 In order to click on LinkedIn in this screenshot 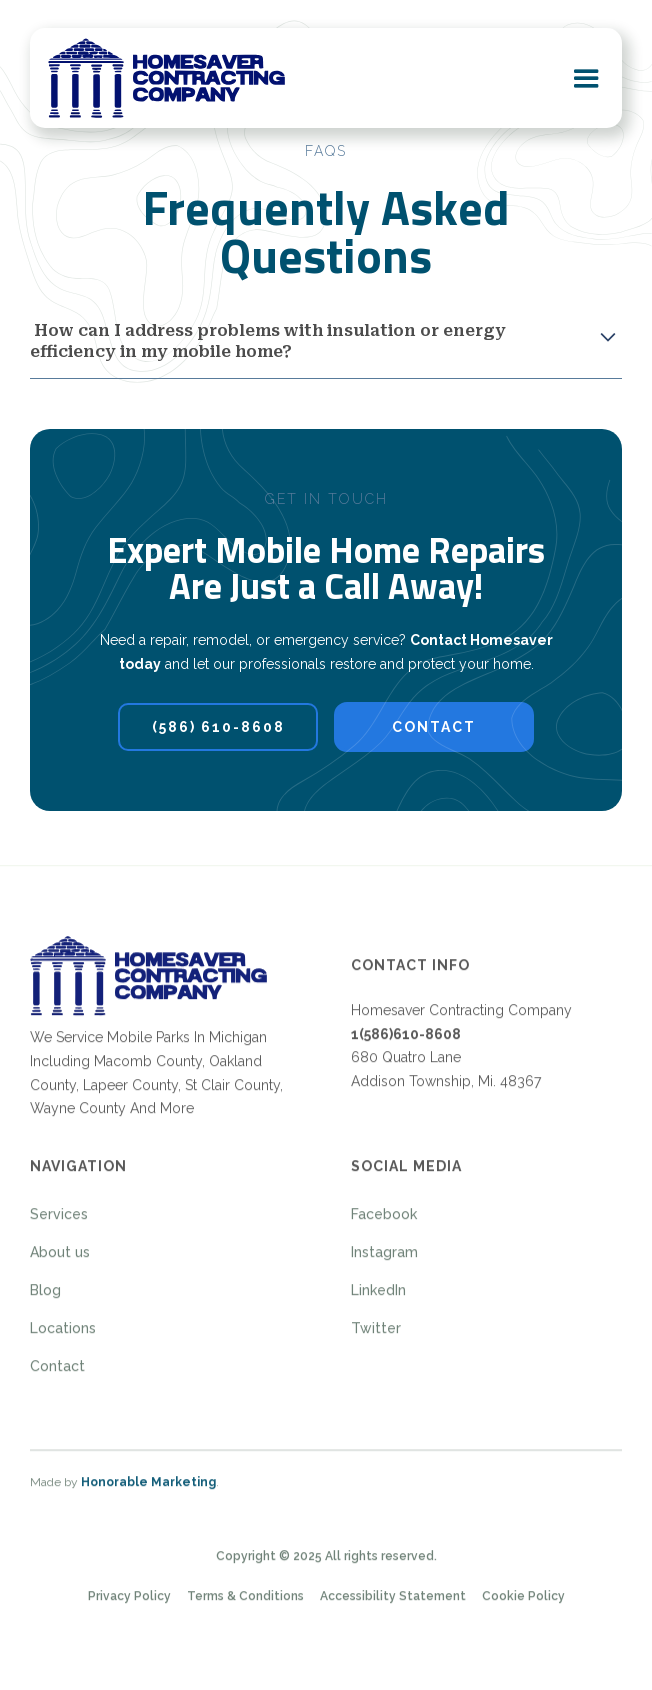, I will do `click(378, 1297)`.